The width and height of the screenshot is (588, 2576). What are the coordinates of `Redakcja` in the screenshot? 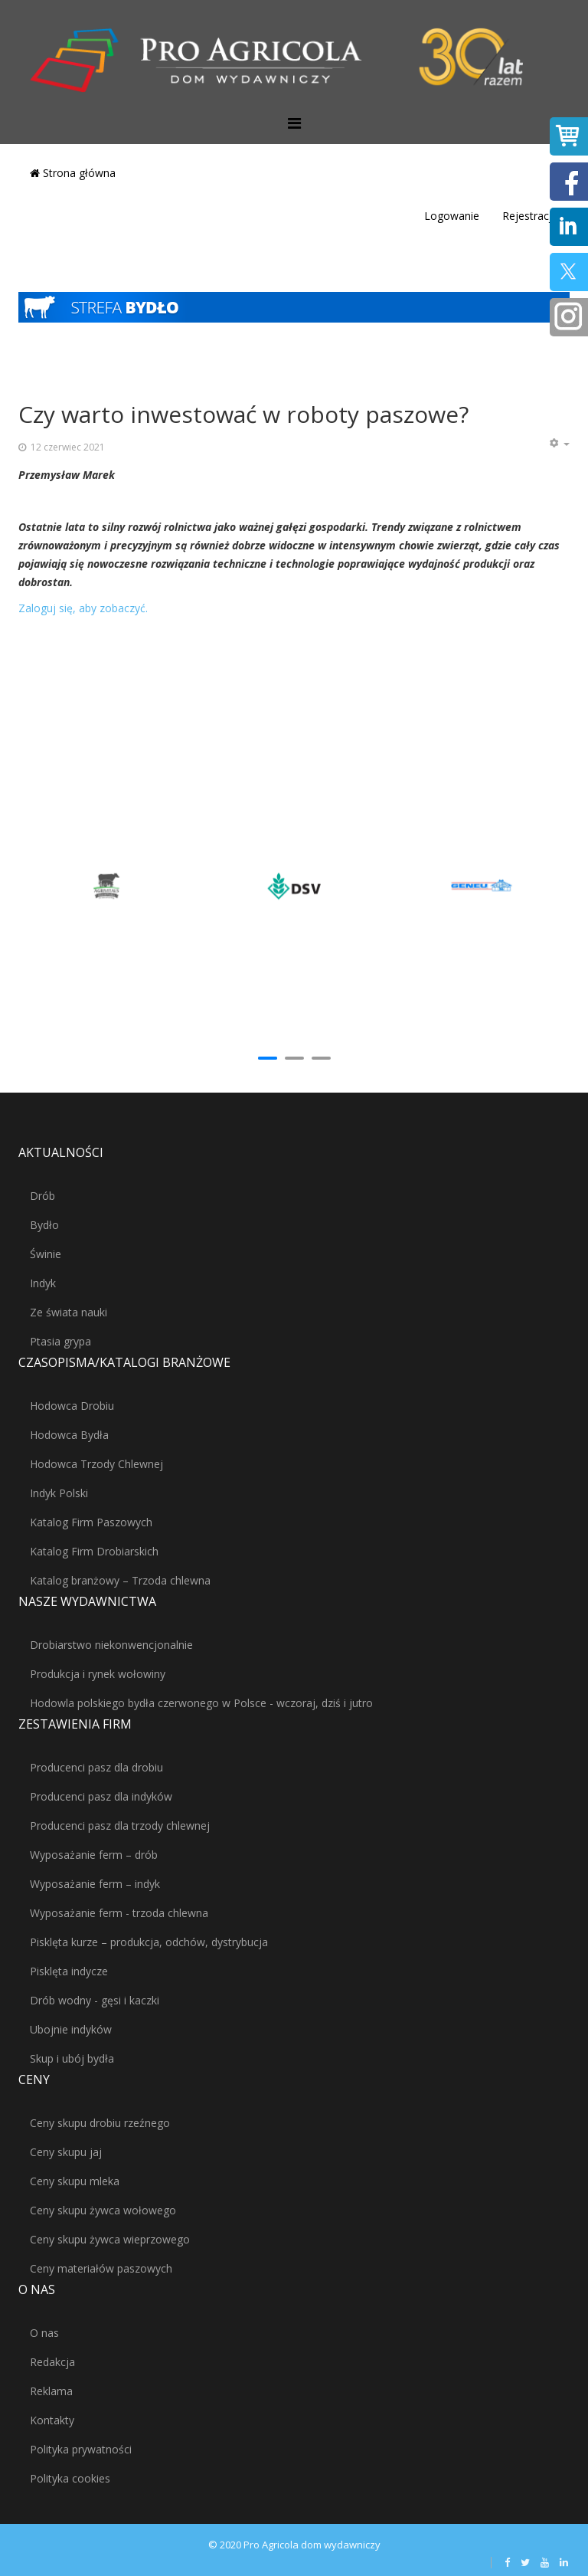 It's located at (52, 2362).